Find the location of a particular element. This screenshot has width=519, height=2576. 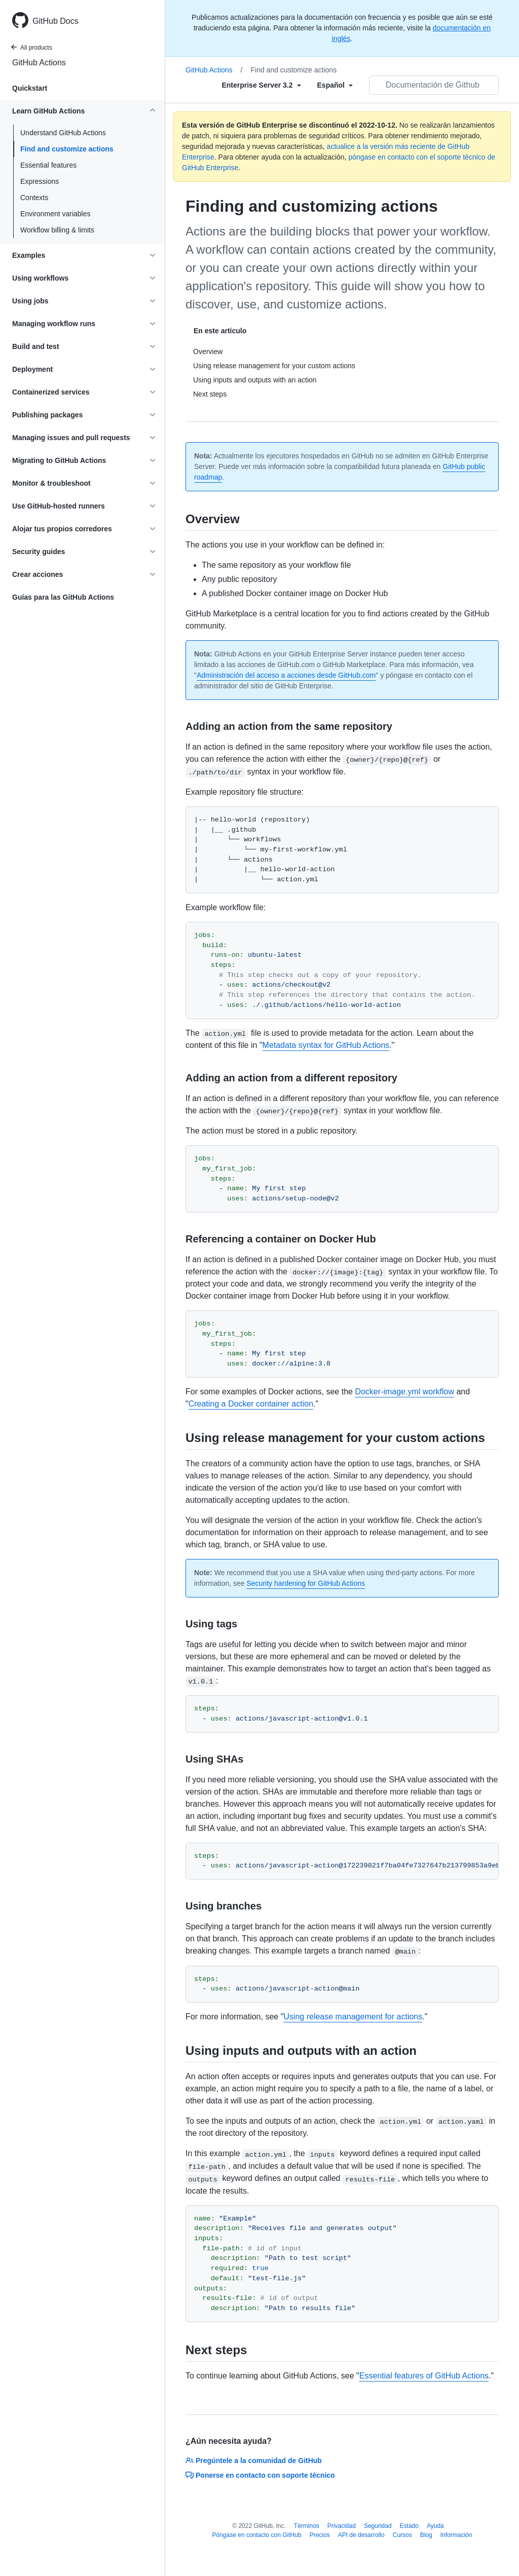

Security hardening for GitHub Actions is located at coordinates (306, 1583).